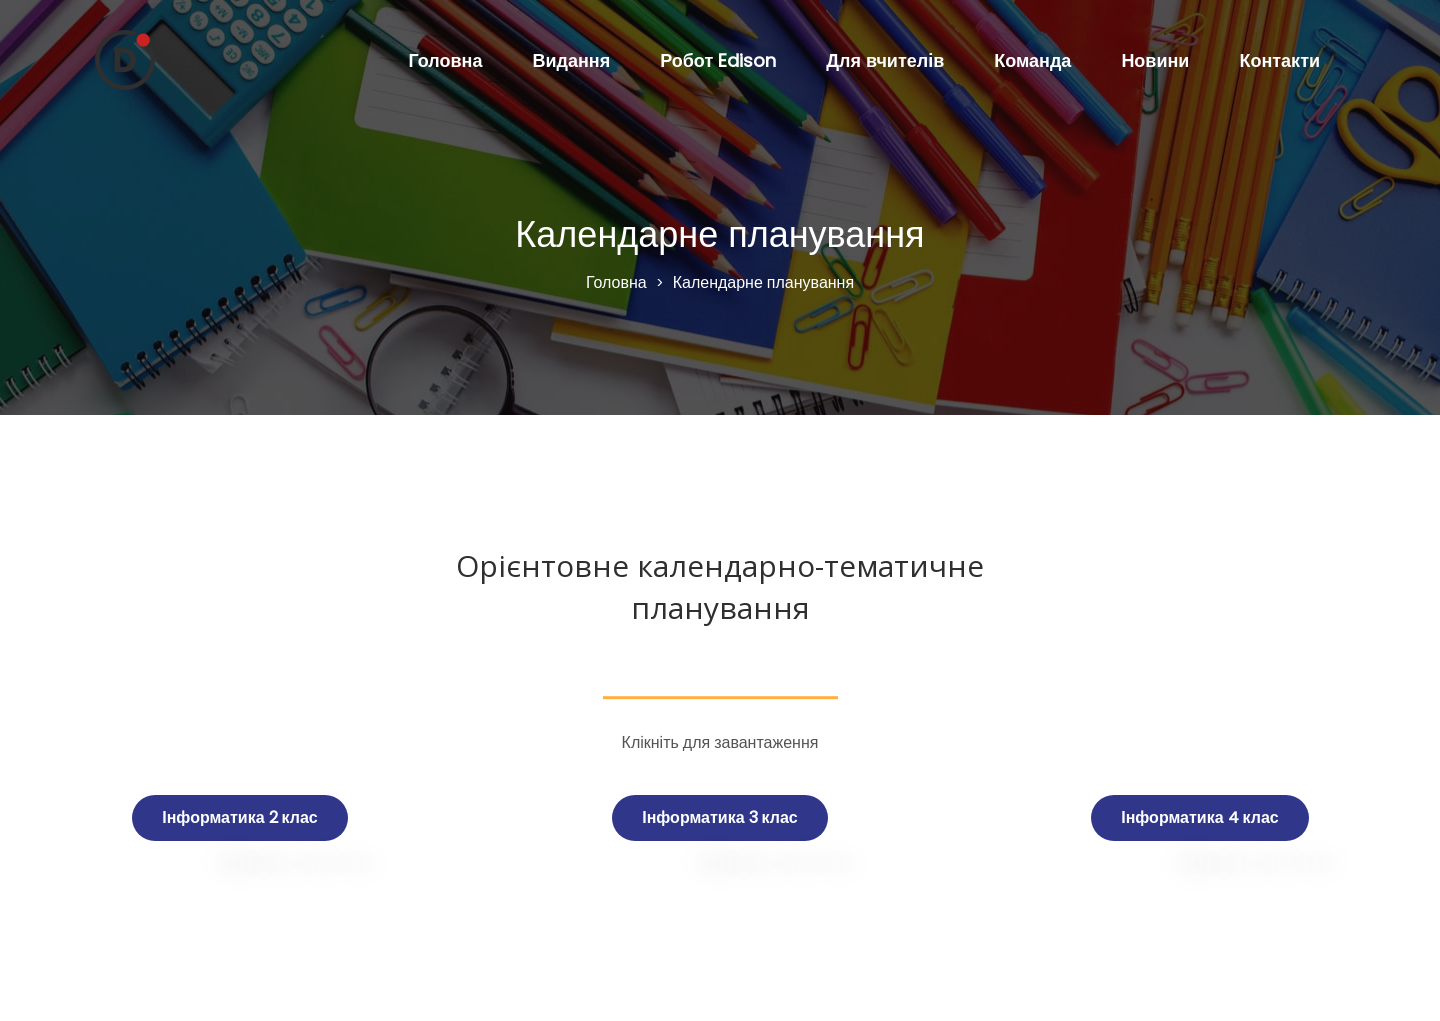  I want to click on Контакти, so click(1279, 60).